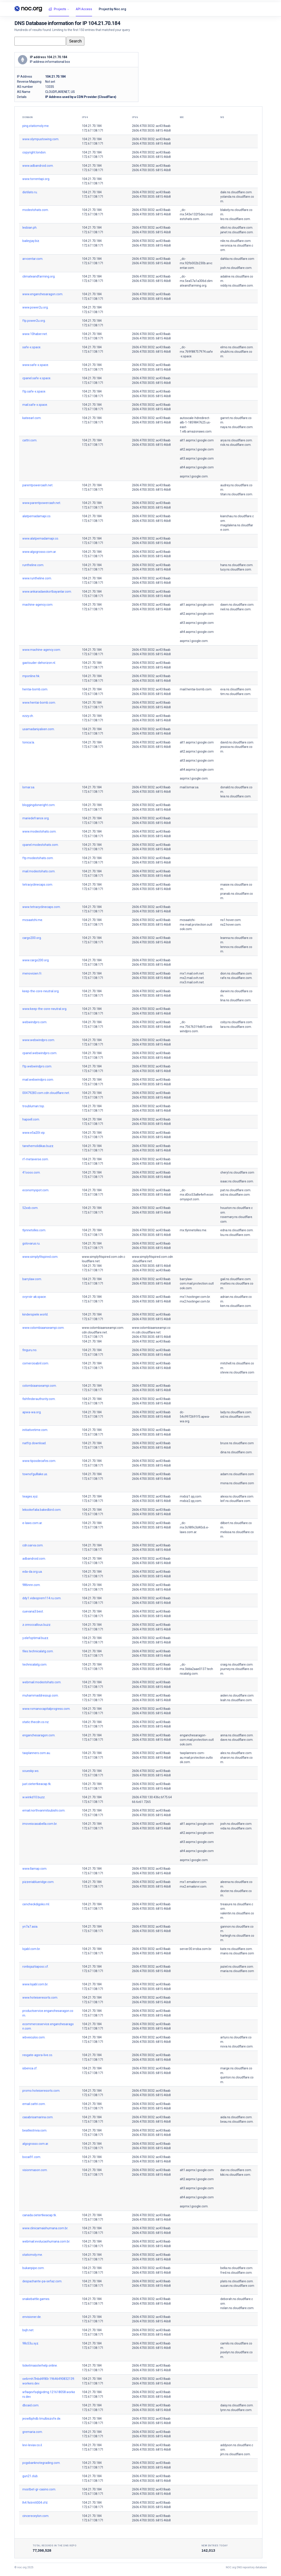 This screenshot has height=2576, width=281. What do you see at coordinates (36, 1624) in the screenshot?
I see `z.cnncccallous.buzz.` at bounding box center [36, 1624].